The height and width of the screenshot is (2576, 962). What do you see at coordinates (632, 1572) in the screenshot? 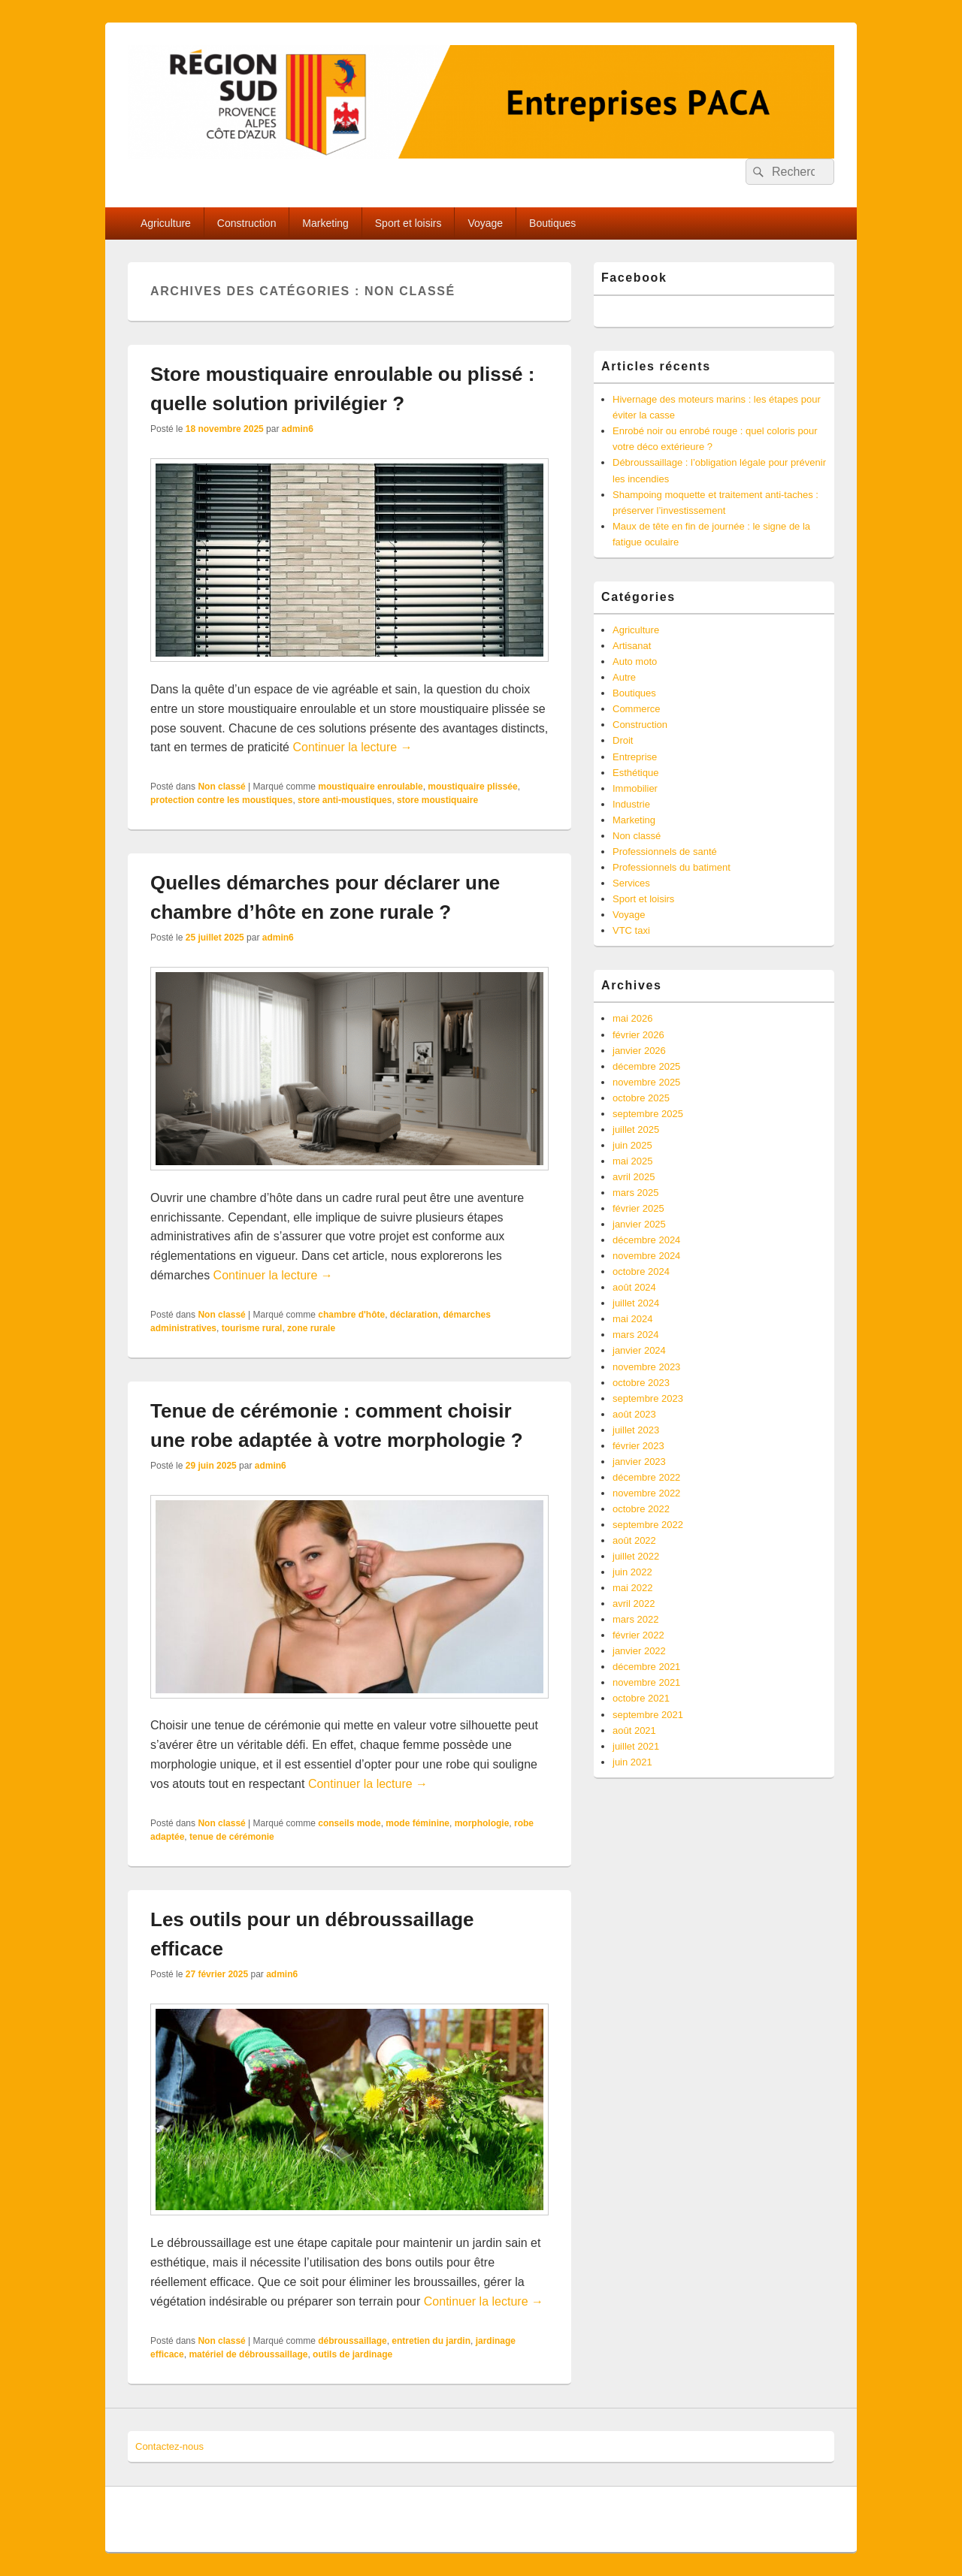
I see `juin 2022` at bounding box center [632, 1572].